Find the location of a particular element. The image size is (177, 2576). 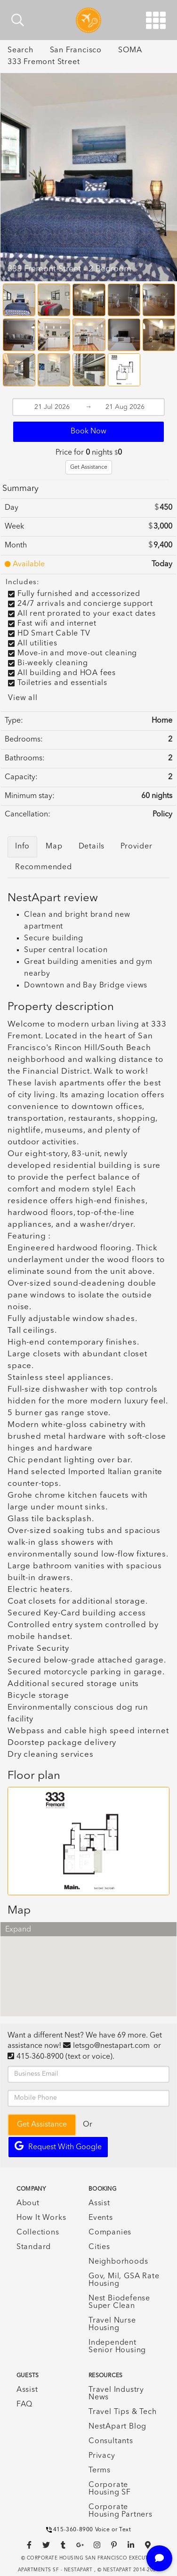

Assist is located at coordinates (99, 2203).